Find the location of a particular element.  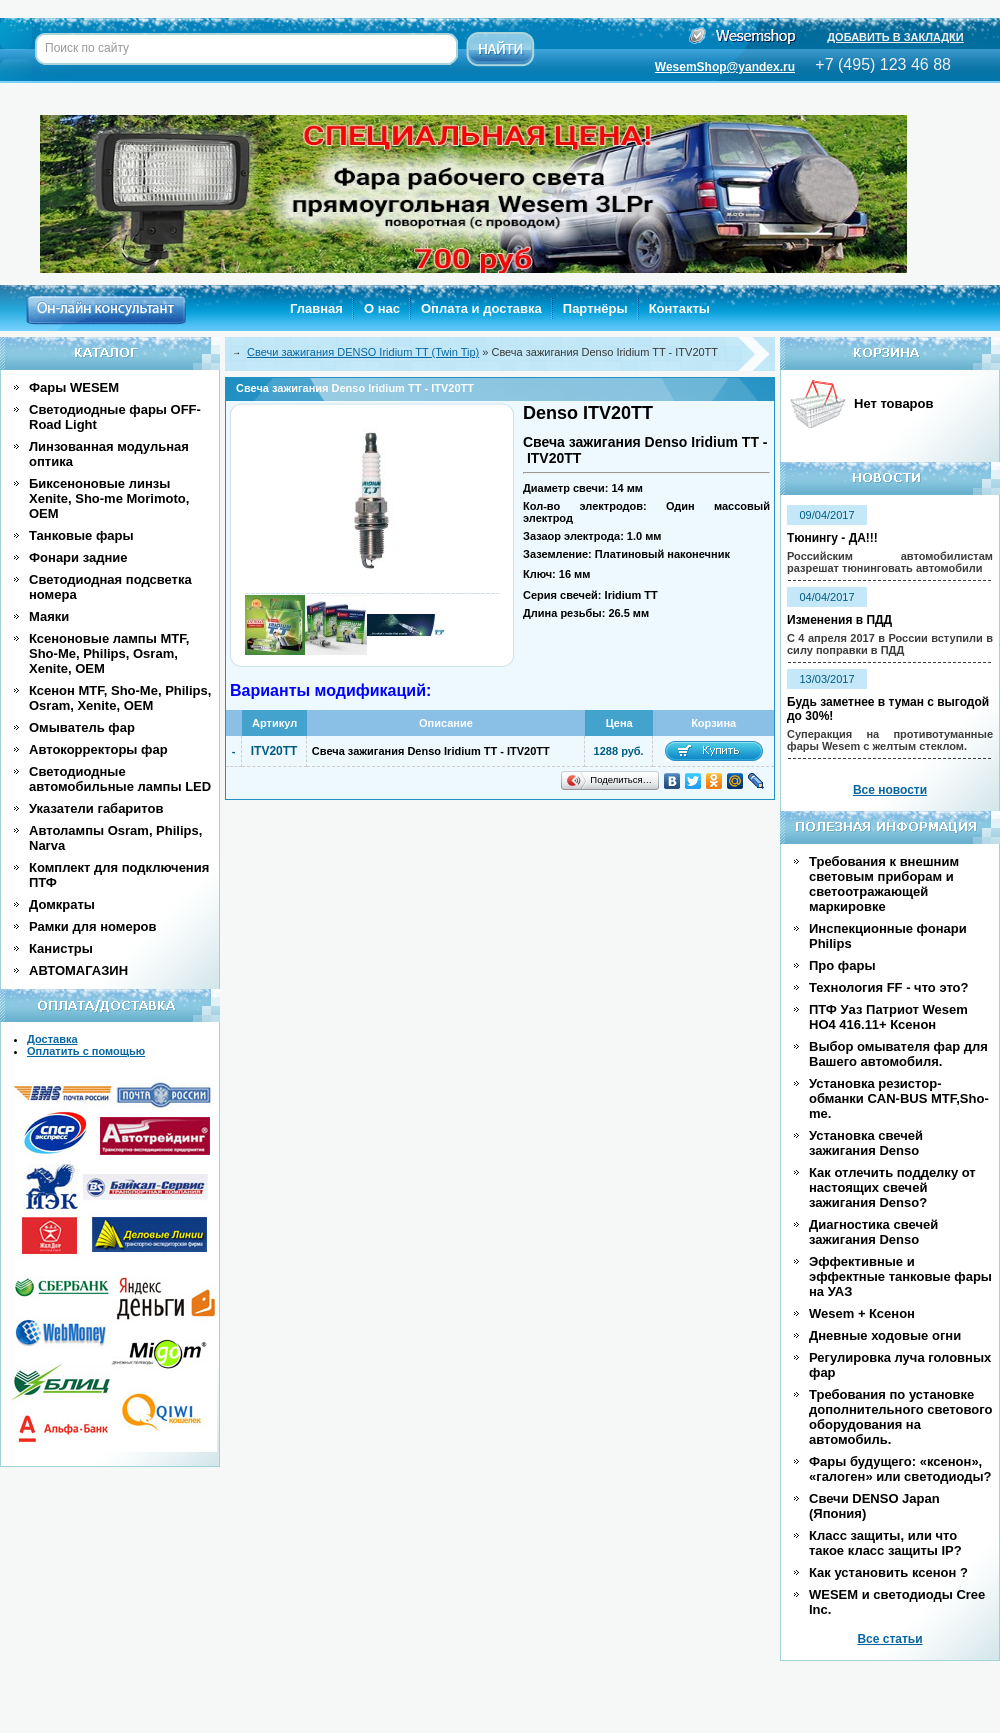

Светодиодные автомобильные лампы LED is located at coordinates (120, 779).